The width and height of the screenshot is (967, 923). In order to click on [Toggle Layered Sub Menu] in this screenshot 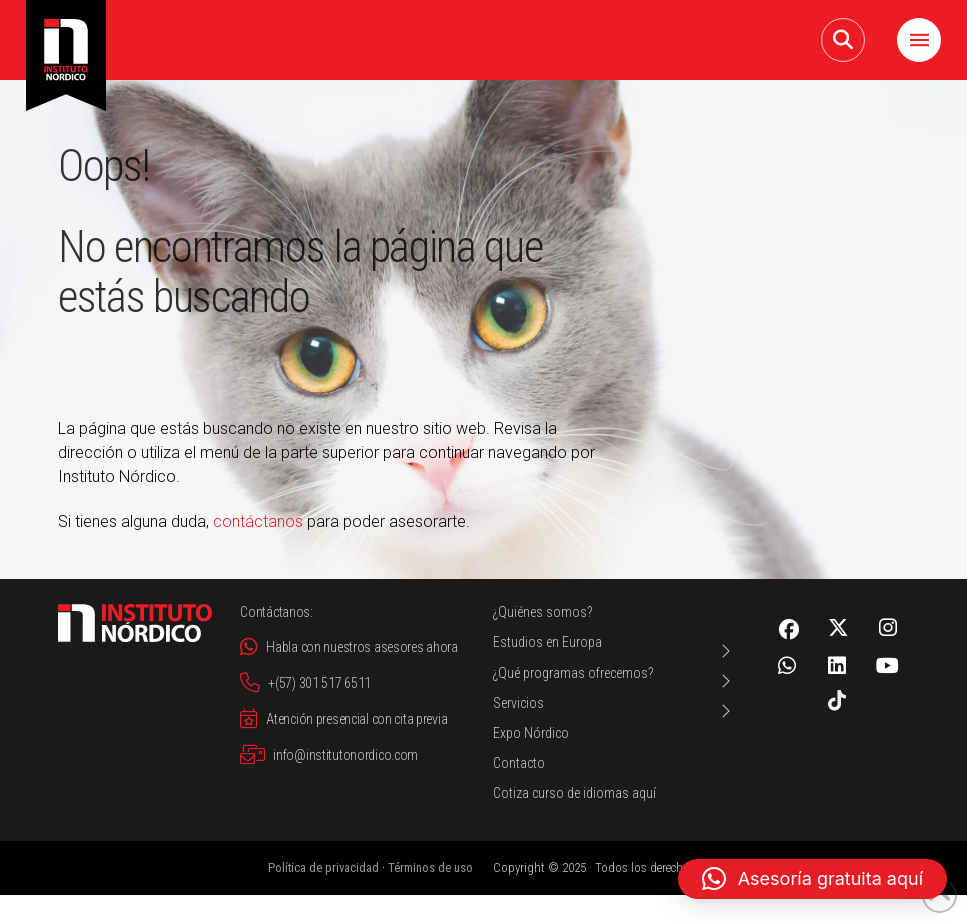, I will do `click(613, 650)`.